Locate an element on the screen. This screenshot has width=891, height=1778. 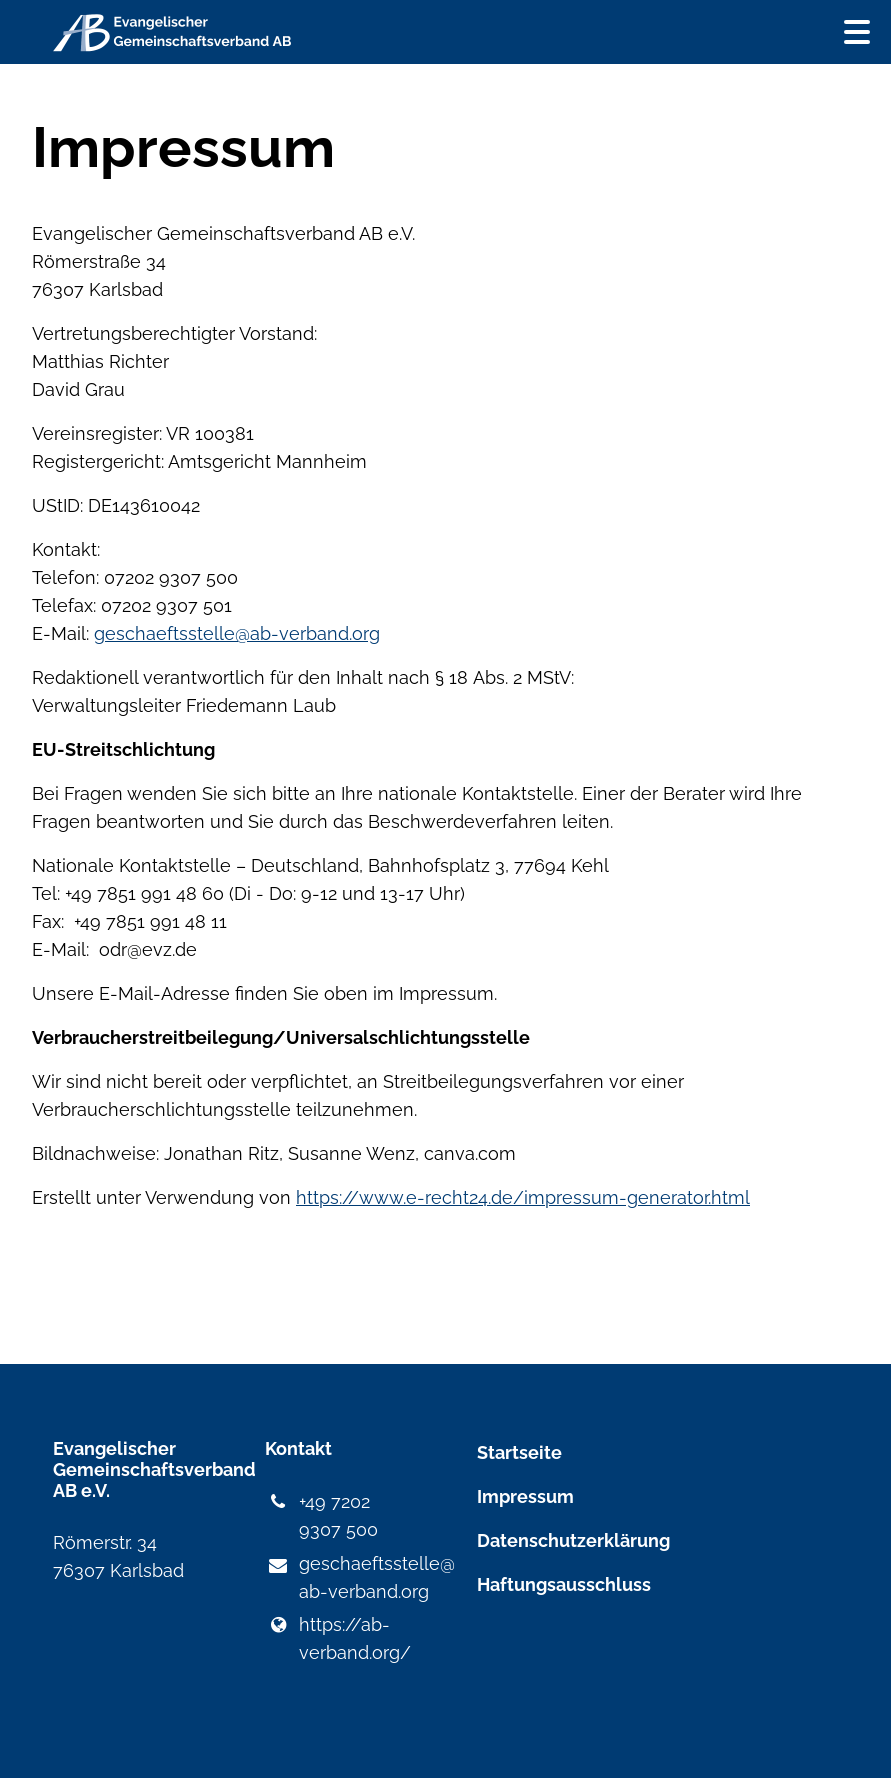
https://www.e-recht24.de/impressum-generator.html is located at coordinates (523, 1197).